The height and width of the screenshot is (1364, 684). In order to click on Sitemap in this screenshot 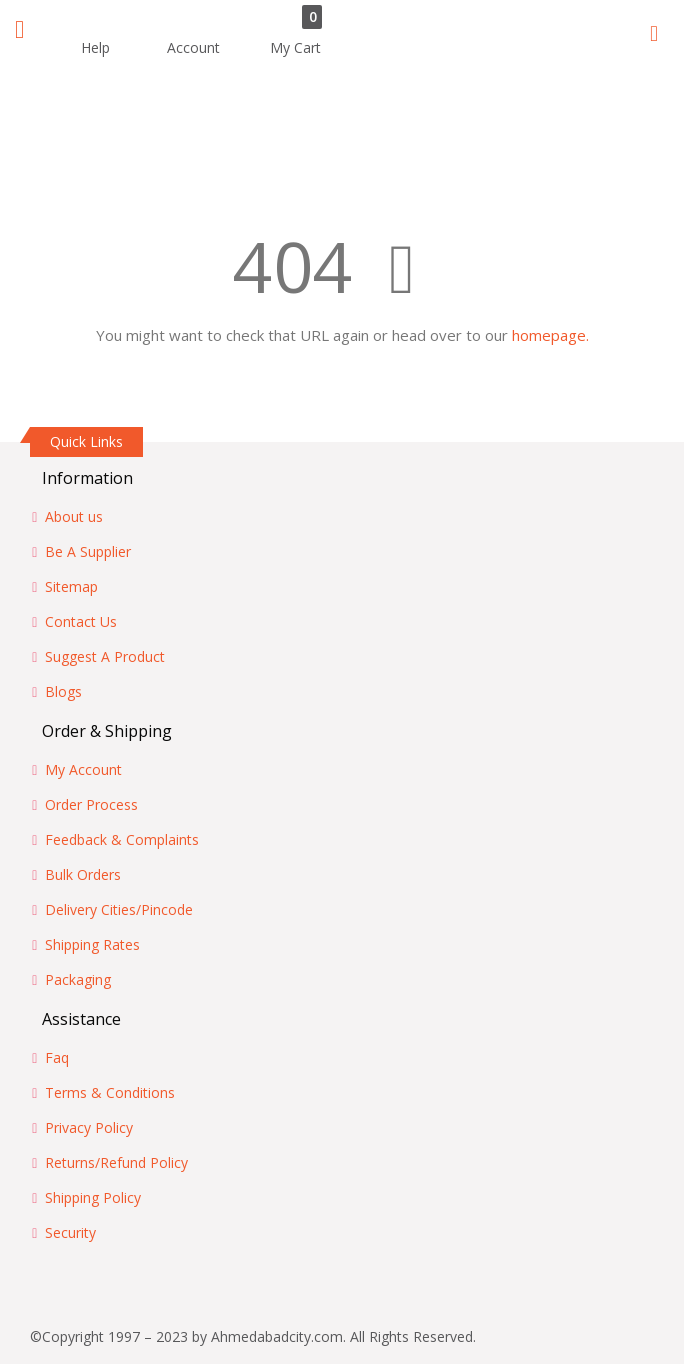, I will do `click(71, 586)`.